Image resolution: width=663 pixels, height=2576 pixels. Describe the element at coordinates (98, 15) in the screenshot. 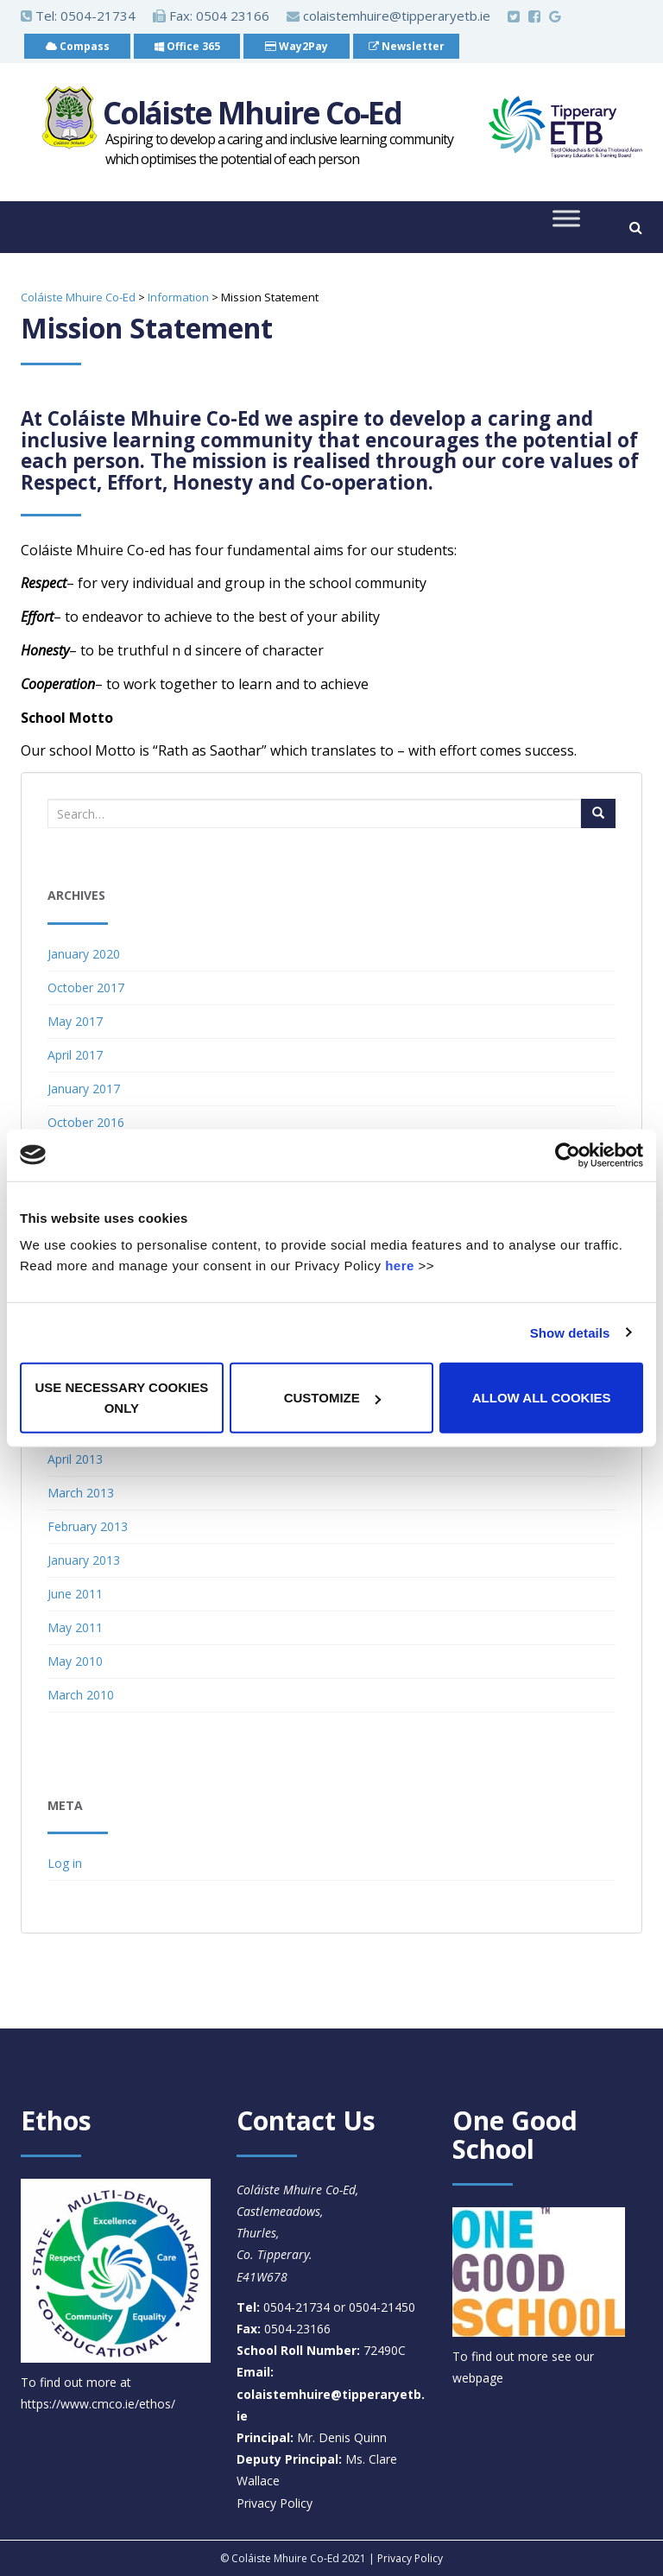

I see `0504-21734` at that location.